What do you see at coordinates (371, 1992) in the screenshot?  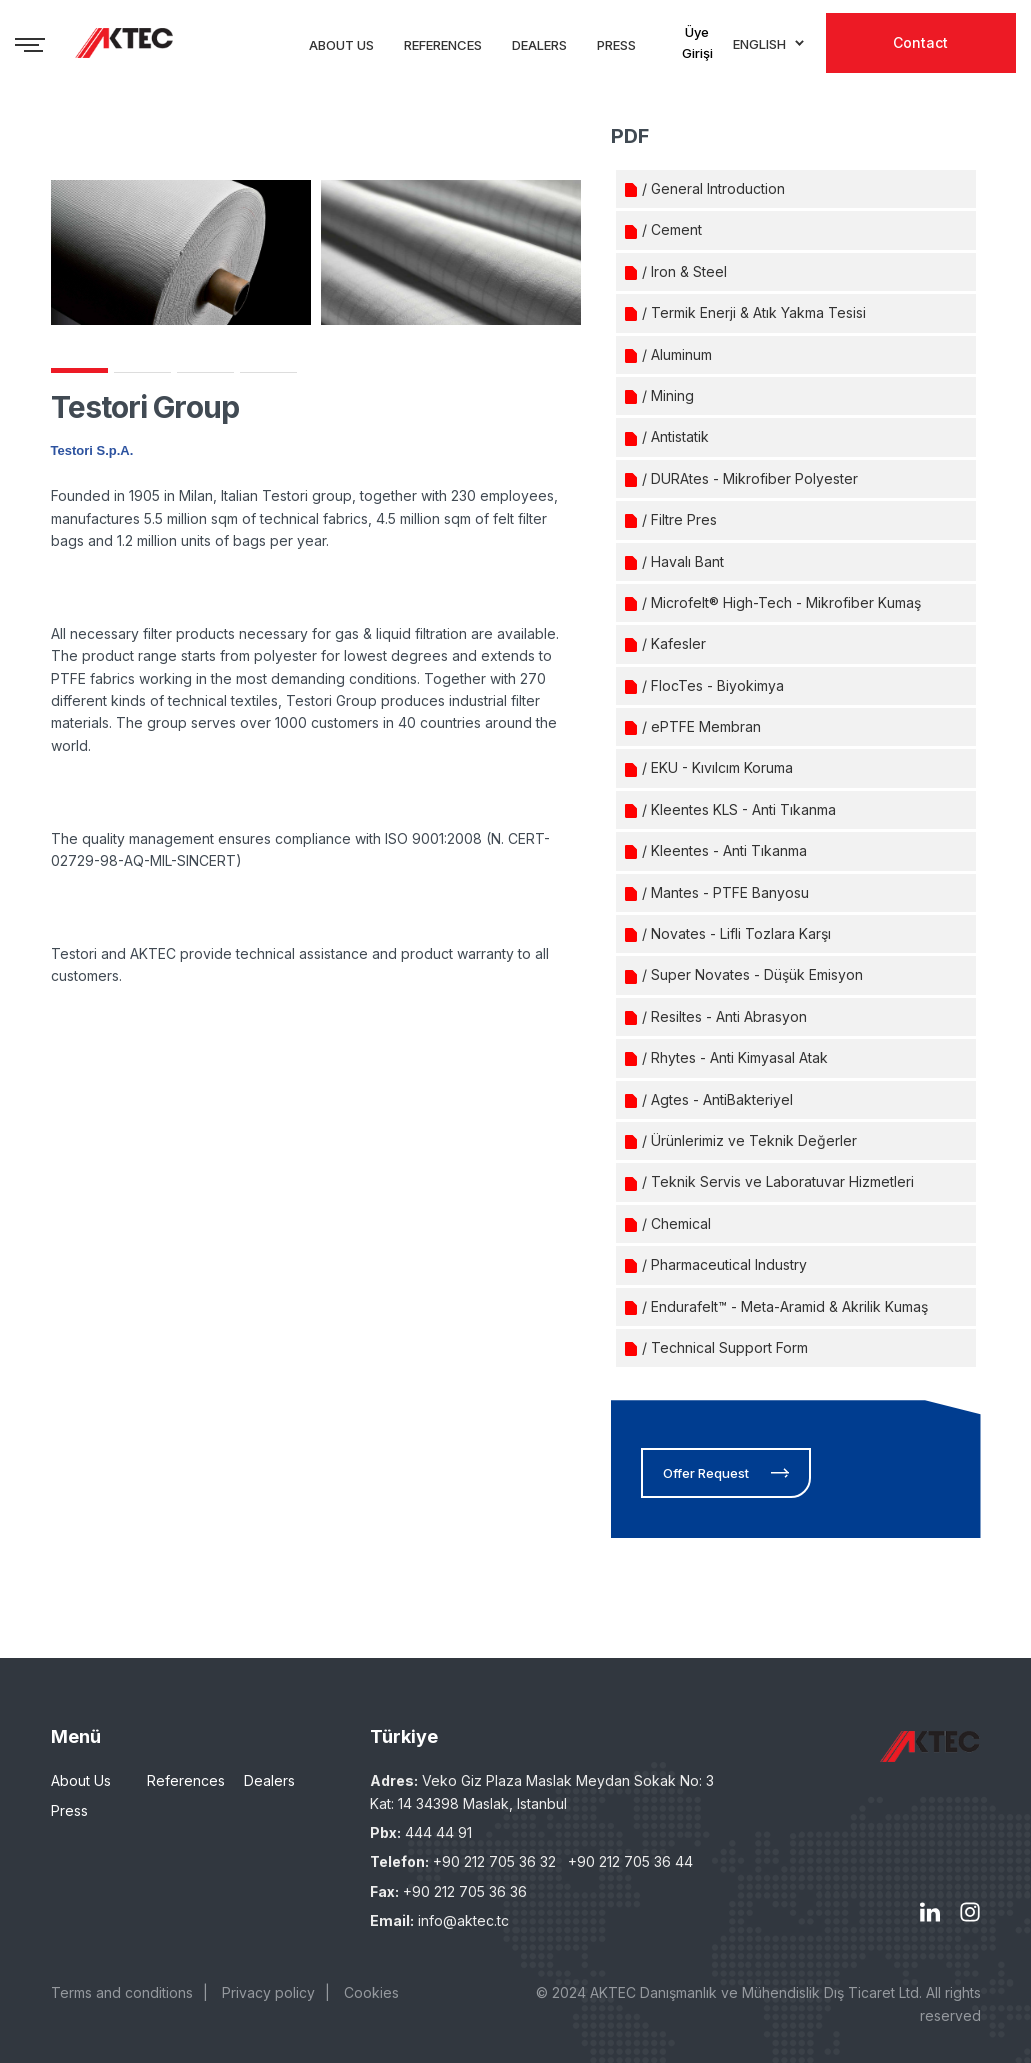 I see `Cookies` at bounding box center [371, 1992].